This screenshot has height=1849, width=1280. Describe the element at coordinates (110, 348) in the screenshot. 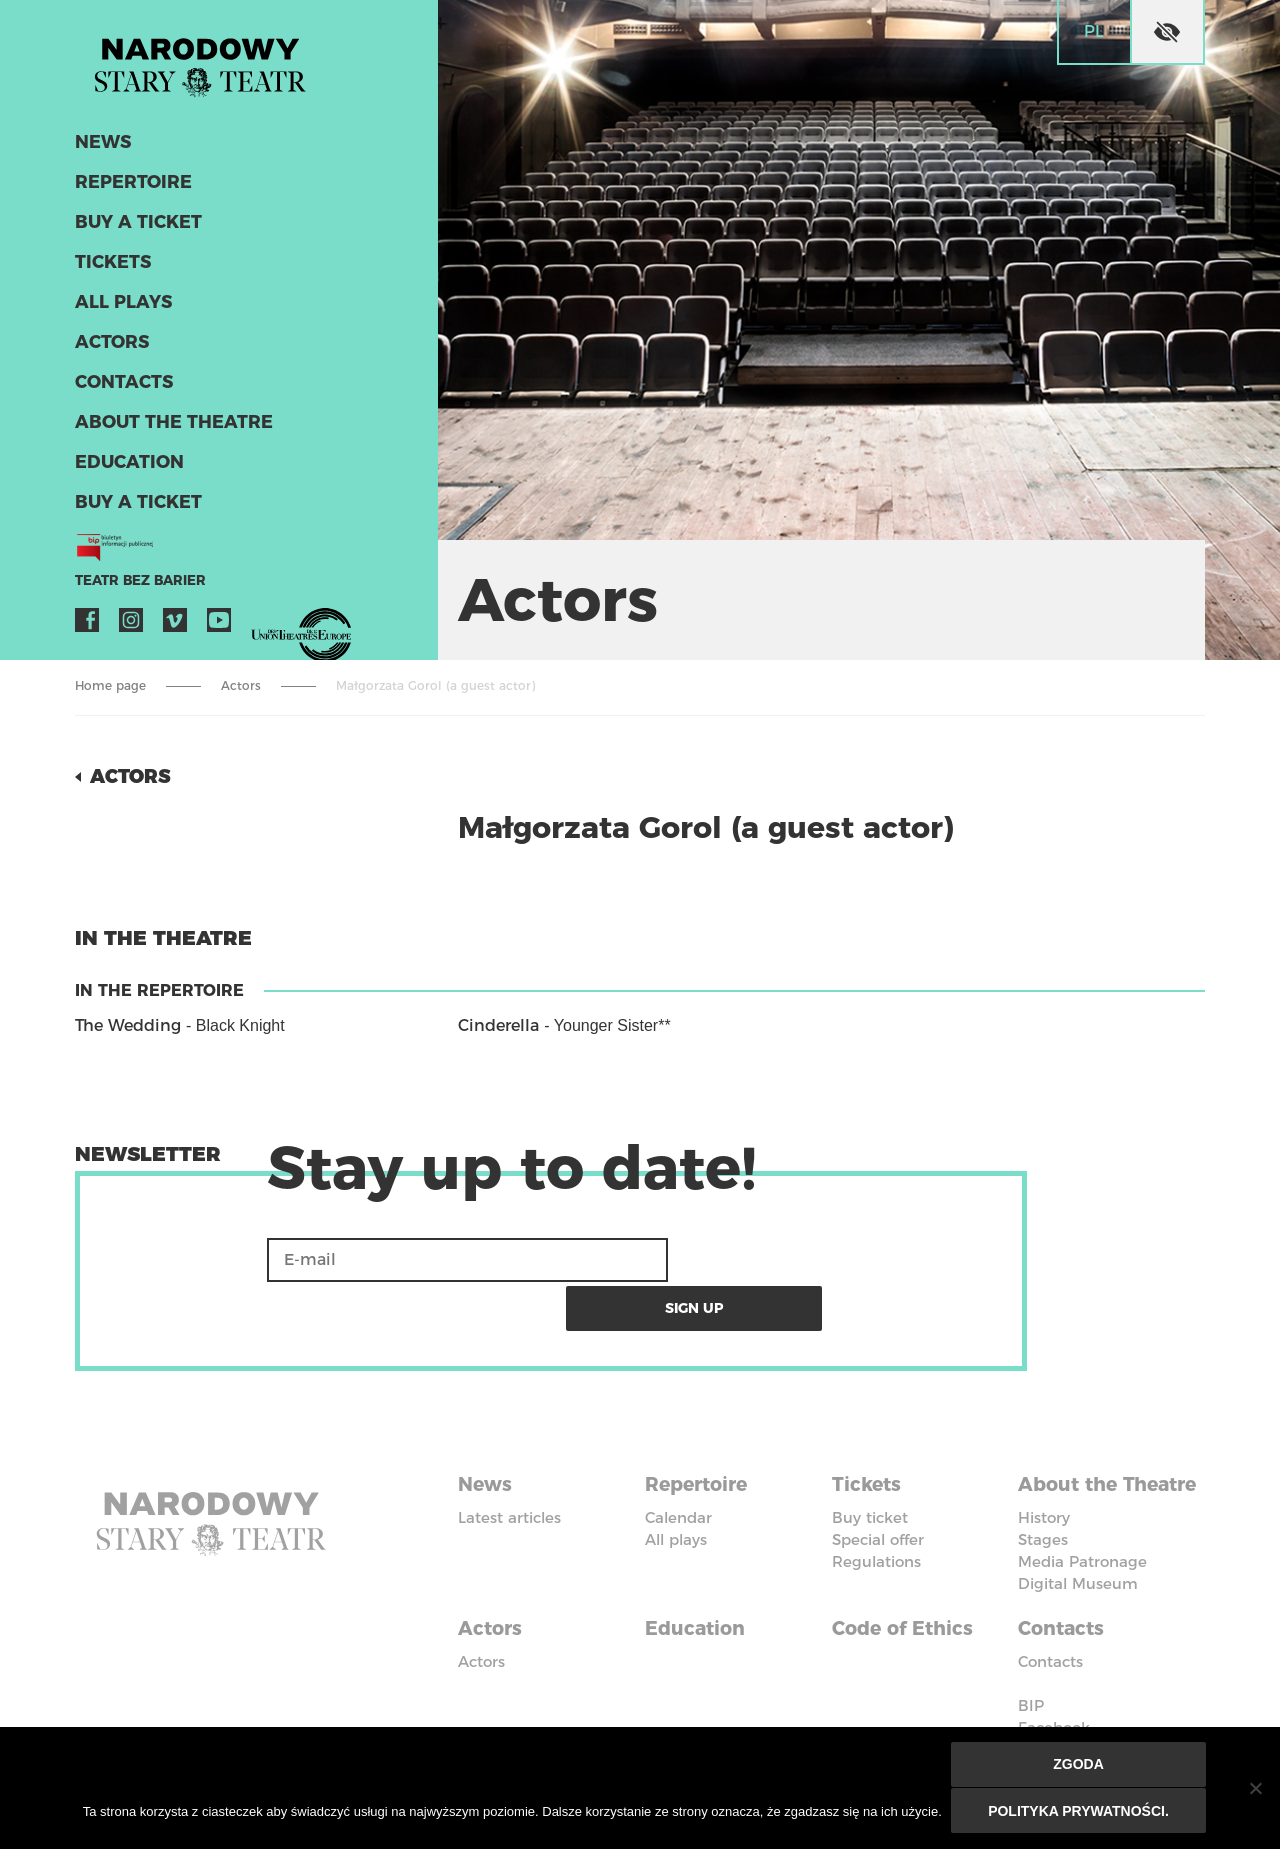

I see `Actors` at that location.